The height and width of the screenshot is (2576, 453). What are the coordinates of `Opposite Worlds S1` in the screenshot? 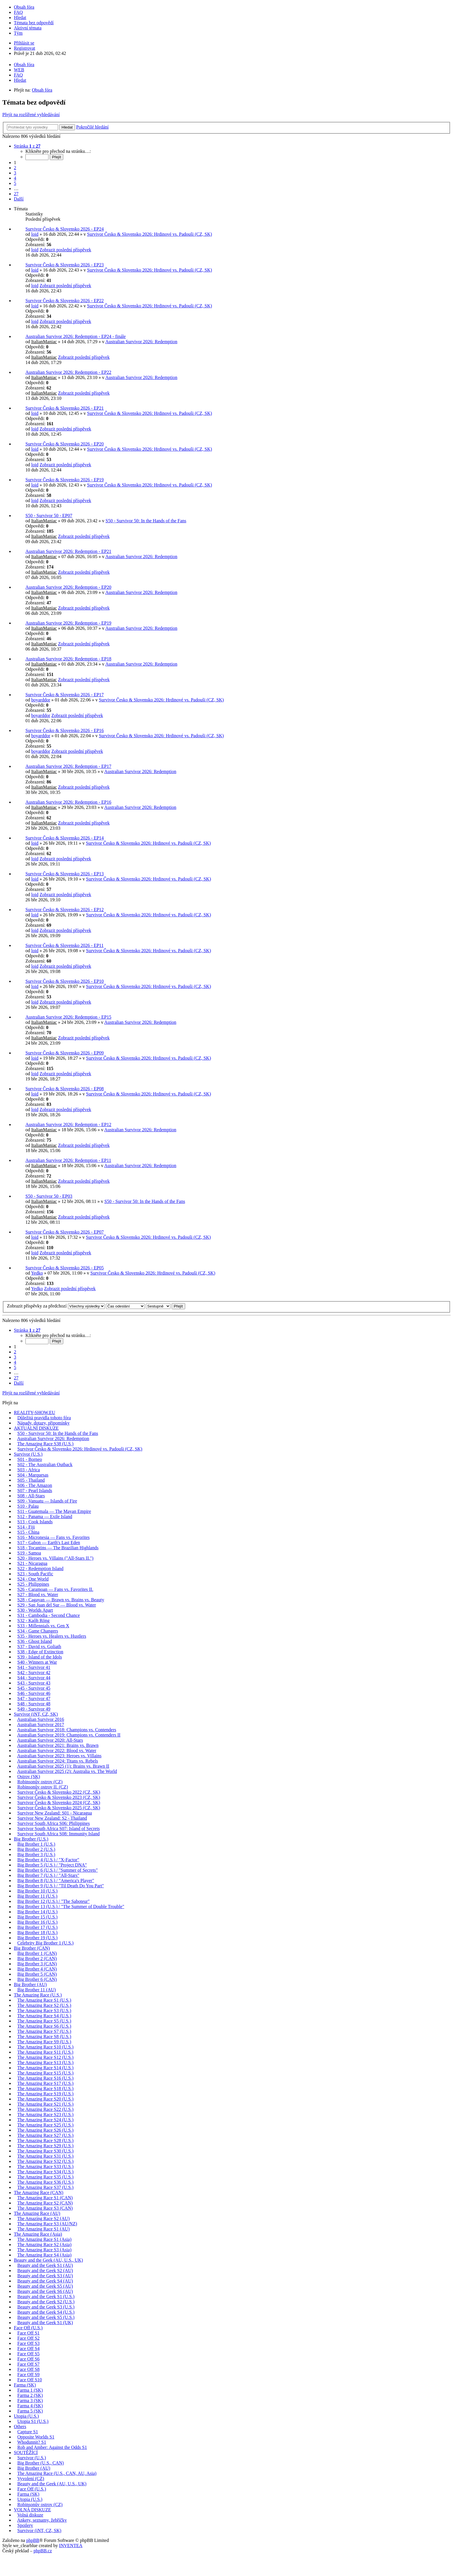 It's located at (35, 2436).